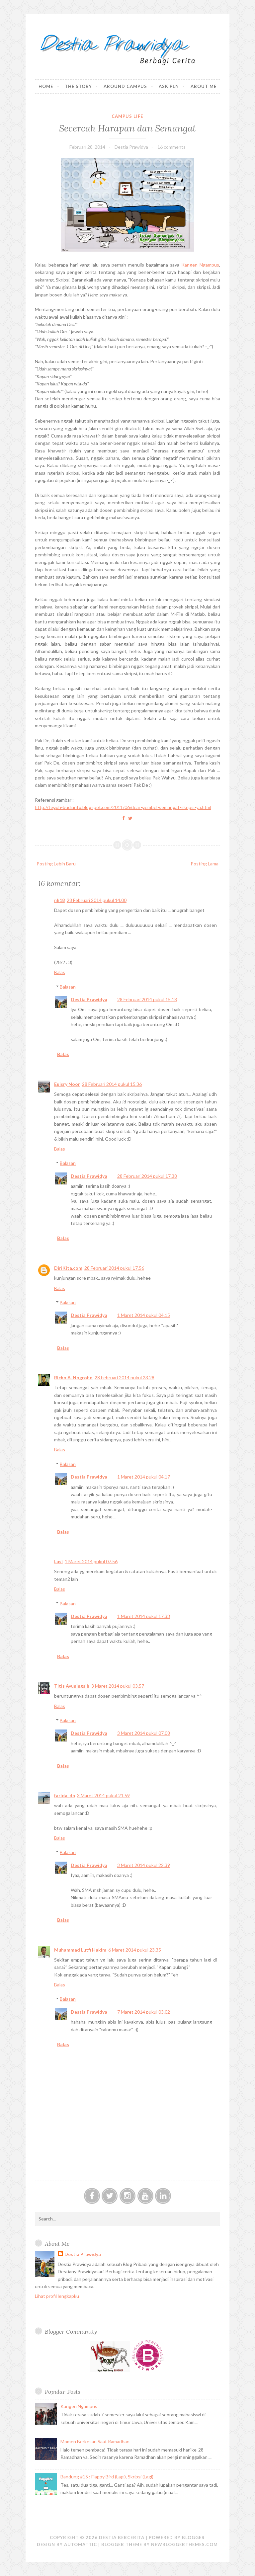 This screenshot has height=2576, width=255. What do you see at coordinates (169, 86) in the screenshot?
I see `Ask PLN` at bounding box center [169, 86].